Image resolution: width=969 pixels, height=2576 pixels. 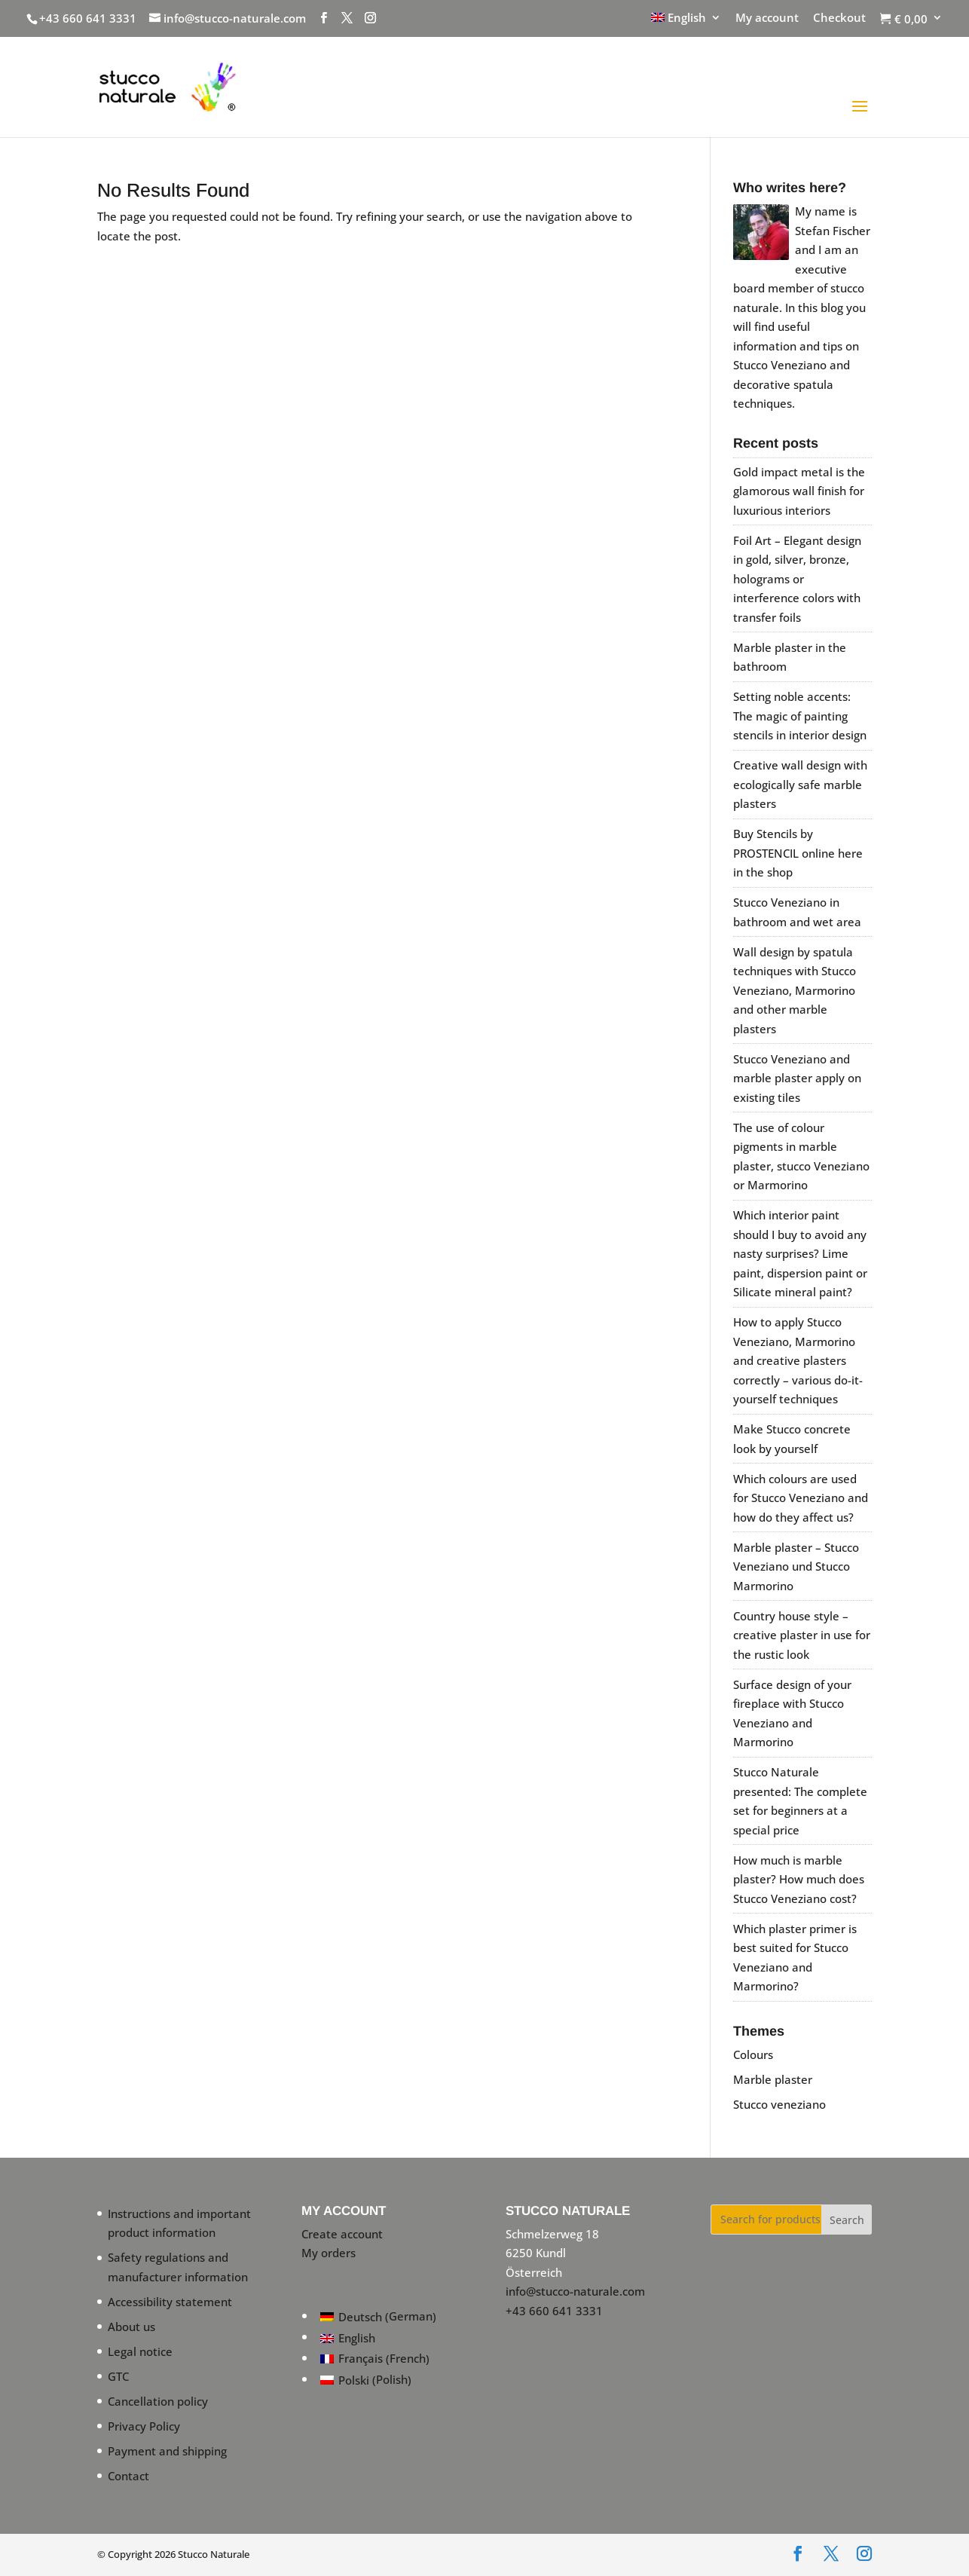 I want to click on [Switch to English (English)], so click(x=378, y=2338).